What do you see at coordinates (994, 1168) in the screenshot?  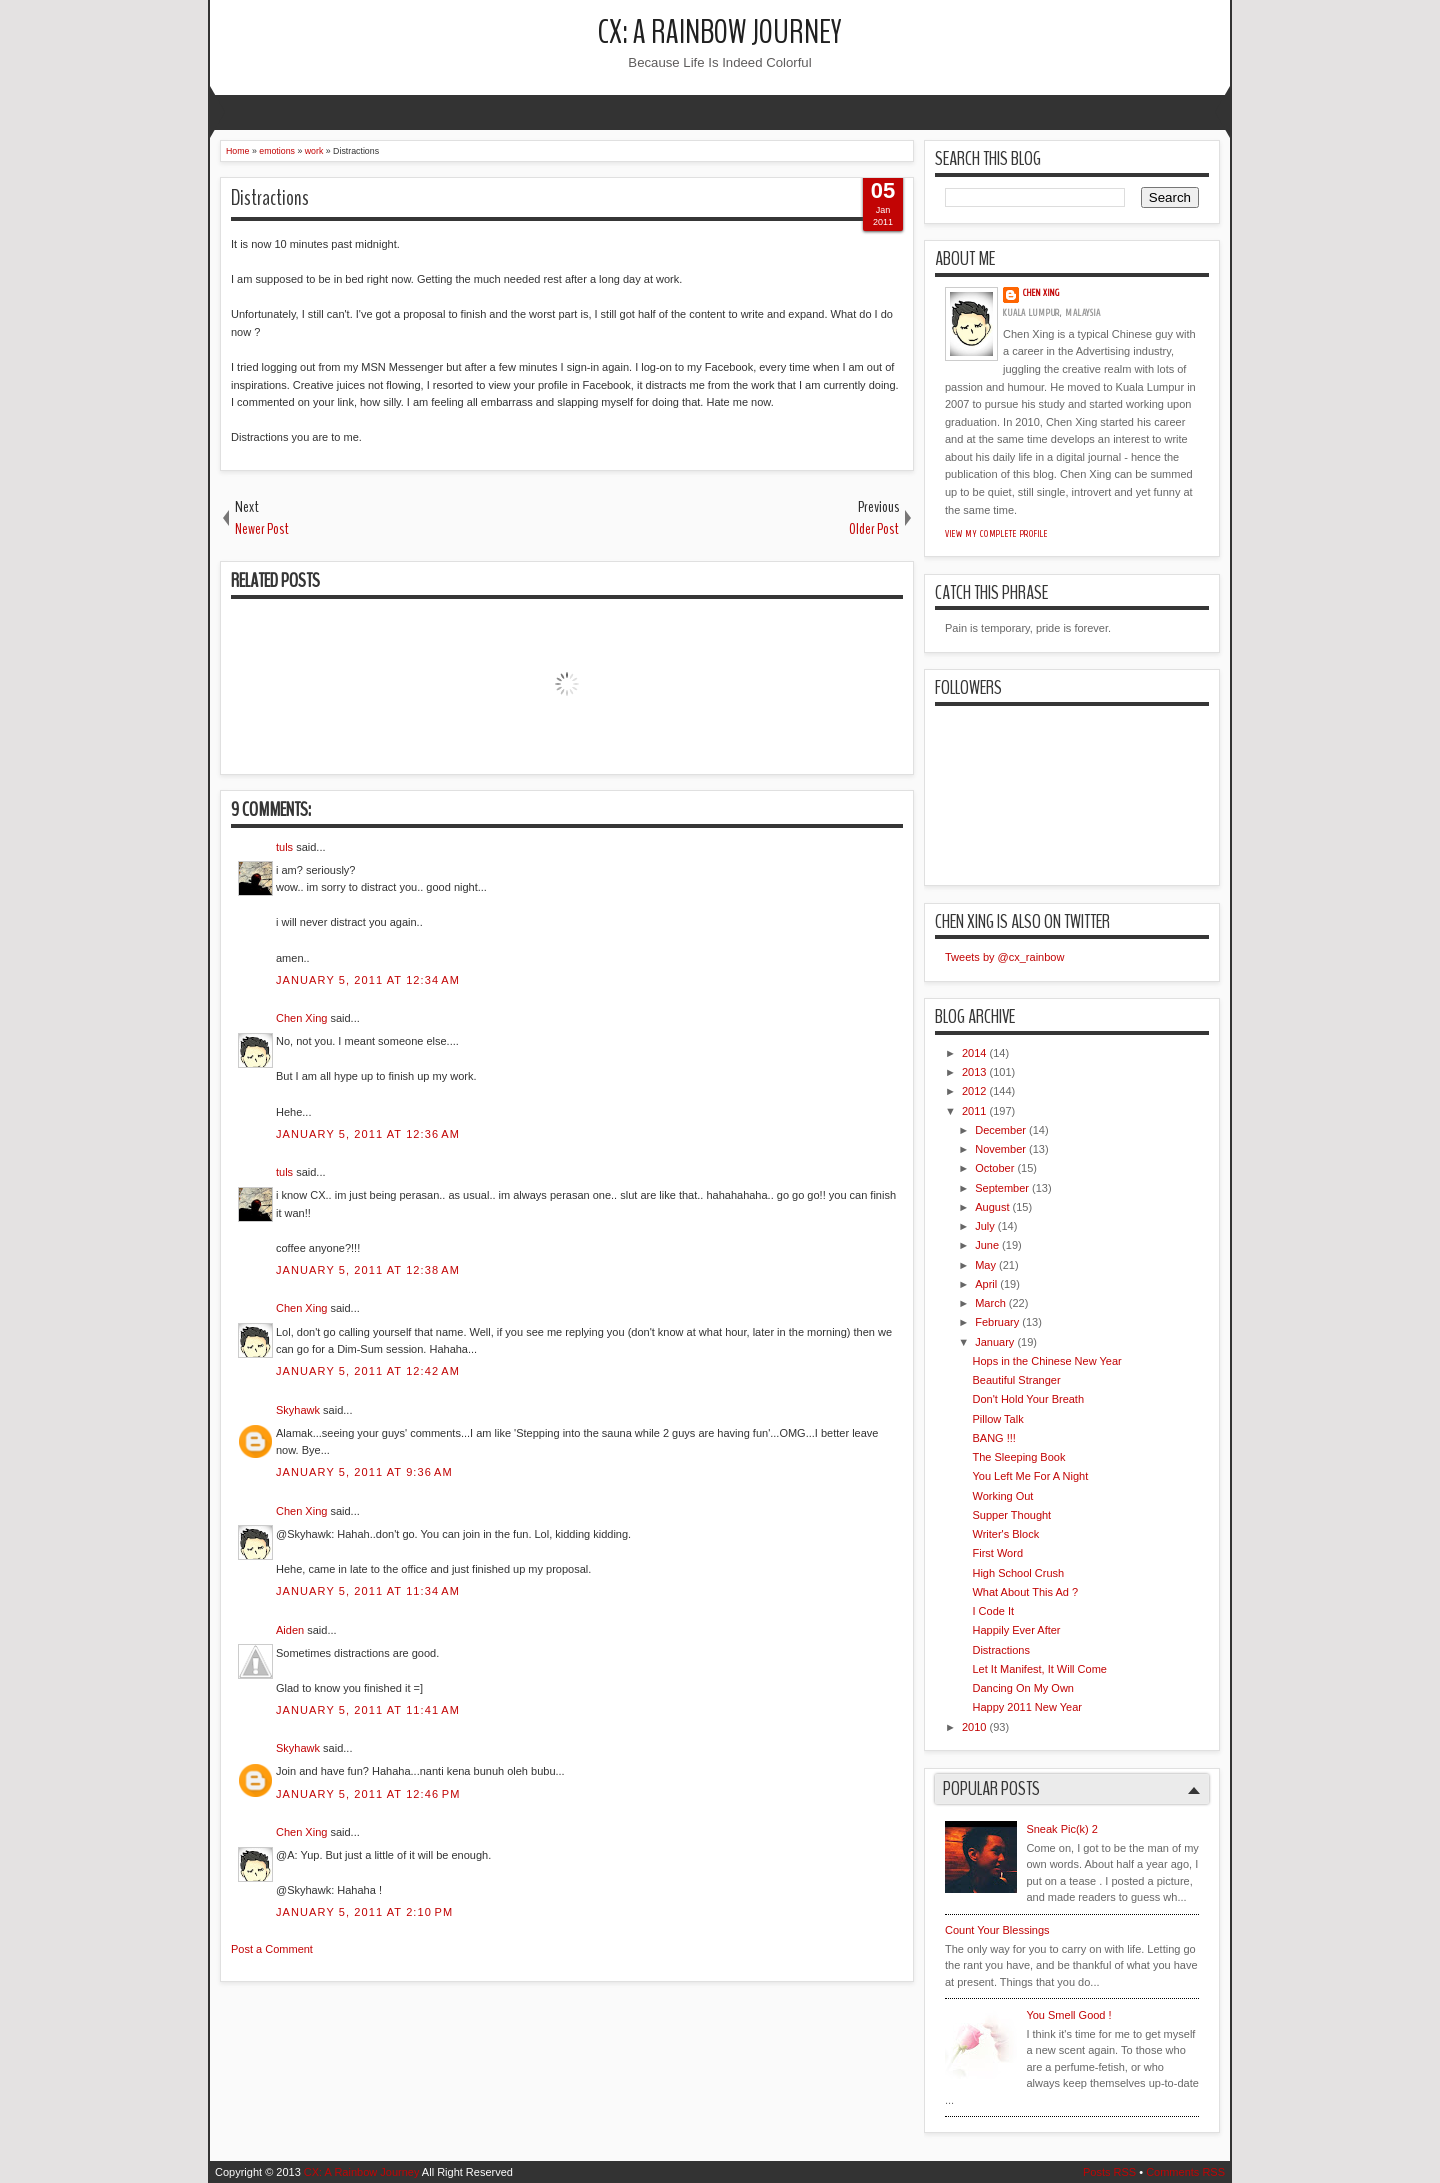 I see `October` at bounding box center [994, 1168].